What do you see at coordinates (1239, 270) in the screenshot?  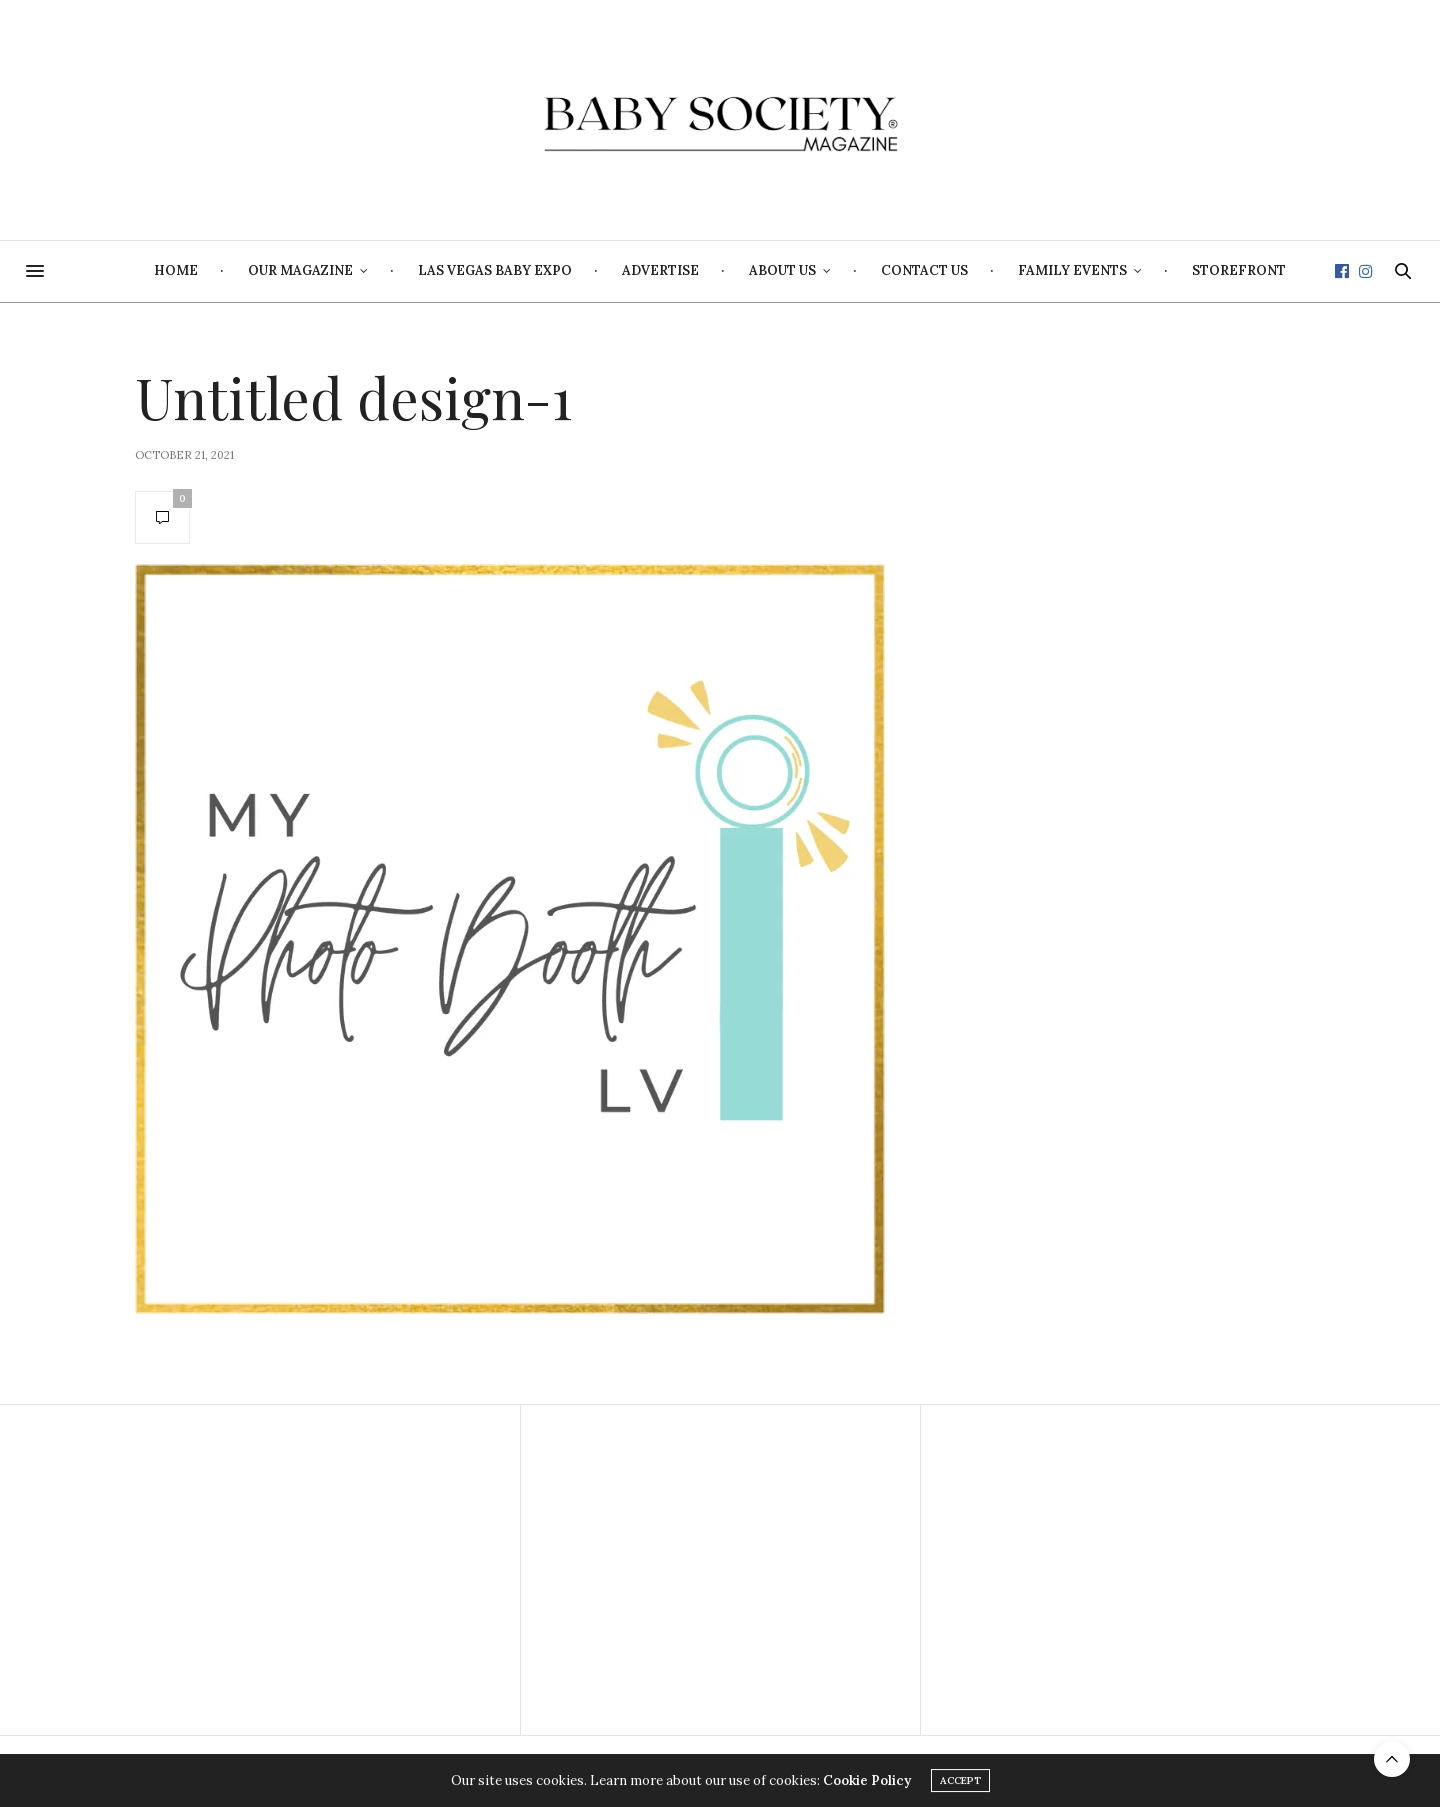 I see `Storefront` at bounding box center [1239, 270].